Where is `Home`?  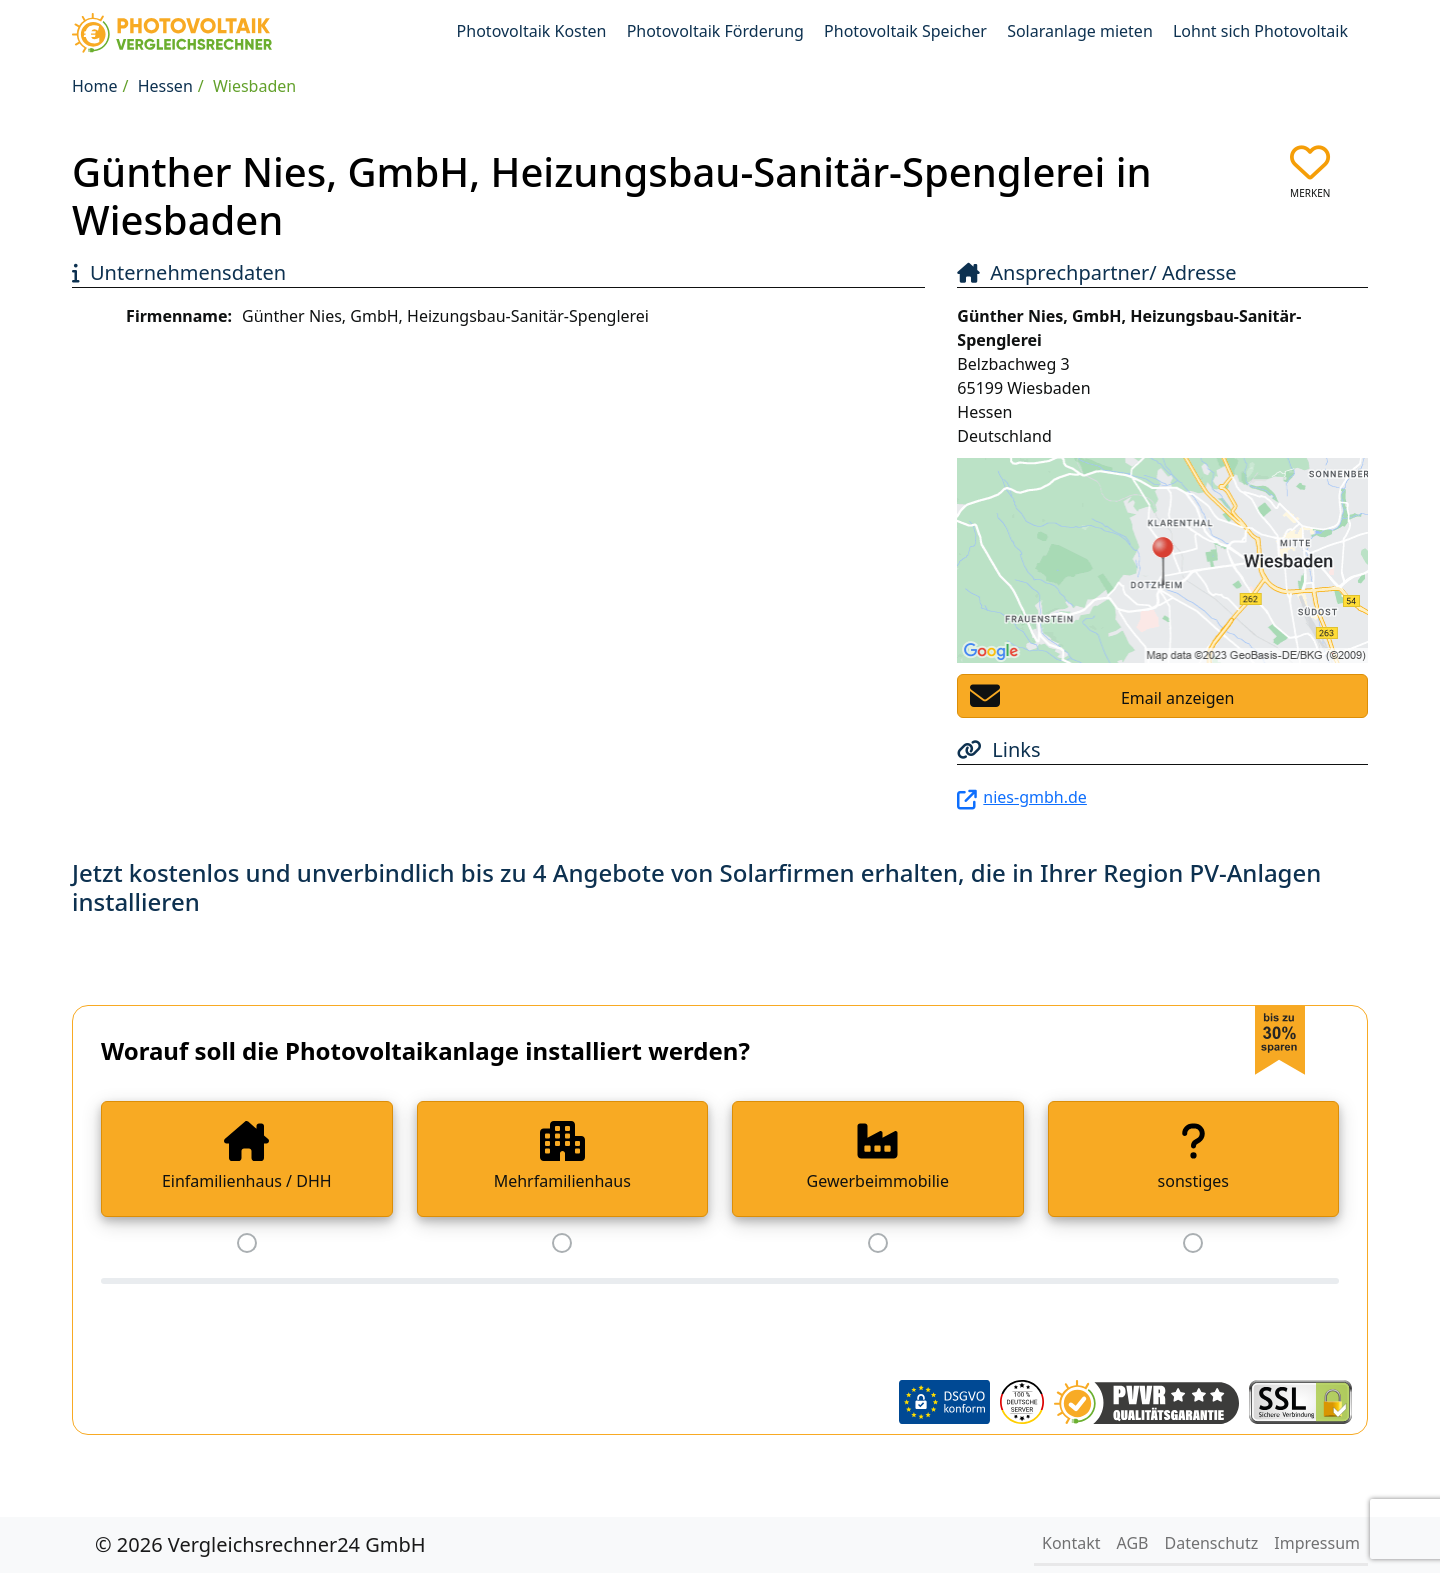
Home is located at coordinates (95, 86).